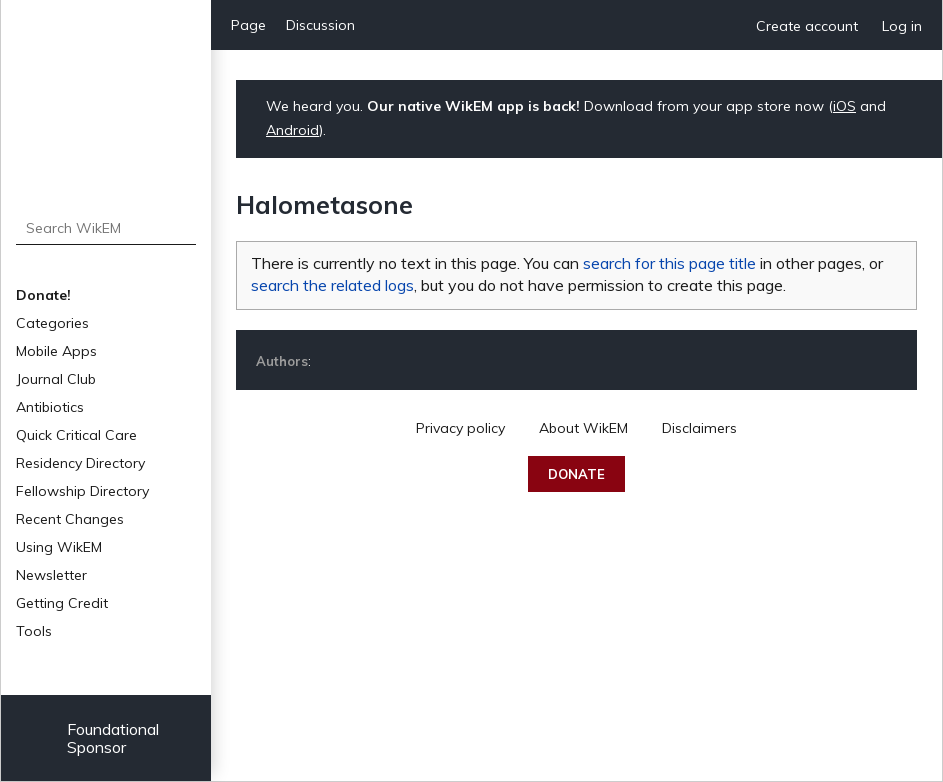 This screenshot has width=943, height=782. Describe the element at coordinates (52, 323) in the screenshot. I see `Categories` at that location.